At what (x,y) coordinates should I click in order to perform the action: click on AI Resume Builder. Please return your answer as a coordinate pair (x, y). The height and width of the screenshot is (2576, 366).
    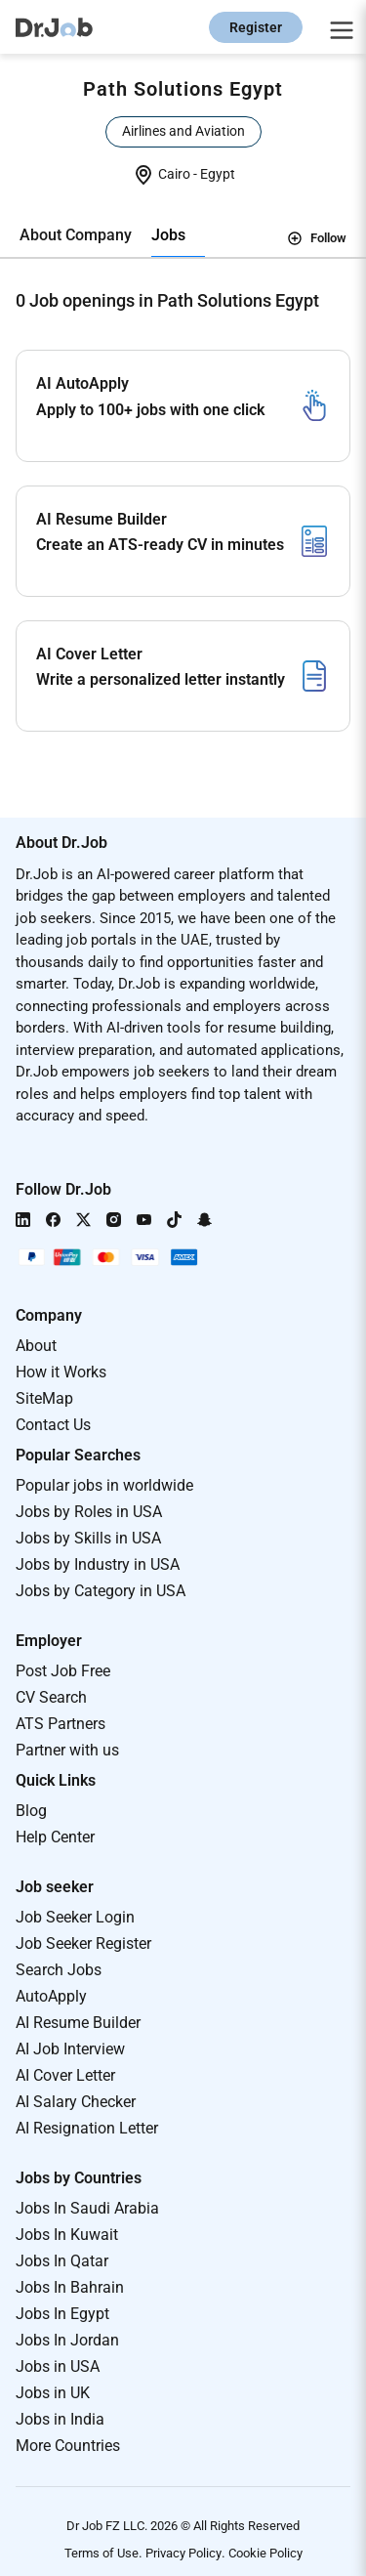
    Looking at the image, I should click on (78, 2022).